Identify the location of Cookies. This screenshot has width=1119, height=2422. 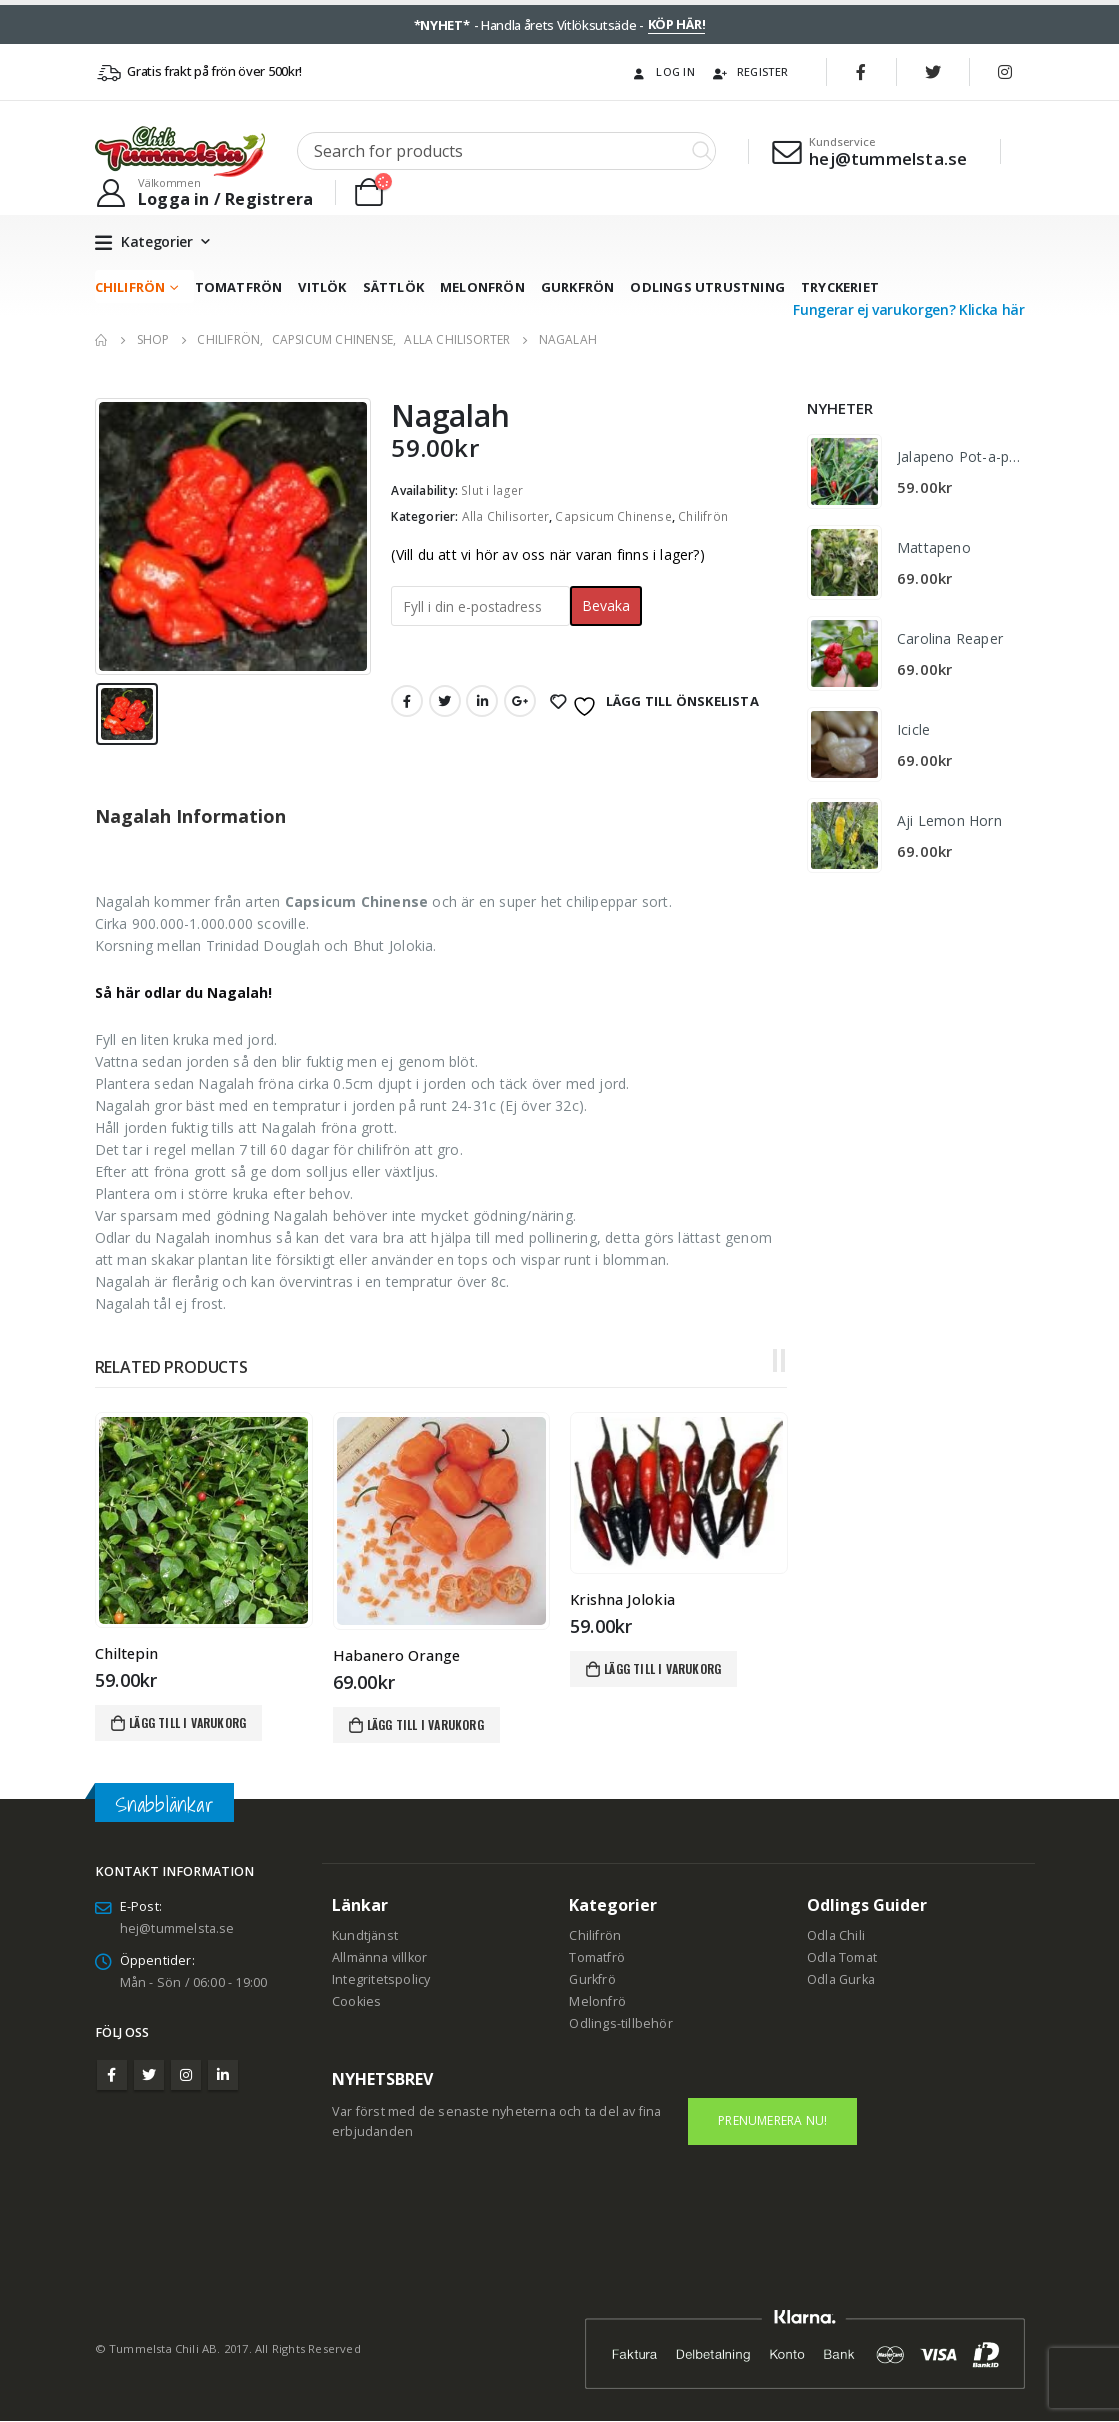
(356, 2001).